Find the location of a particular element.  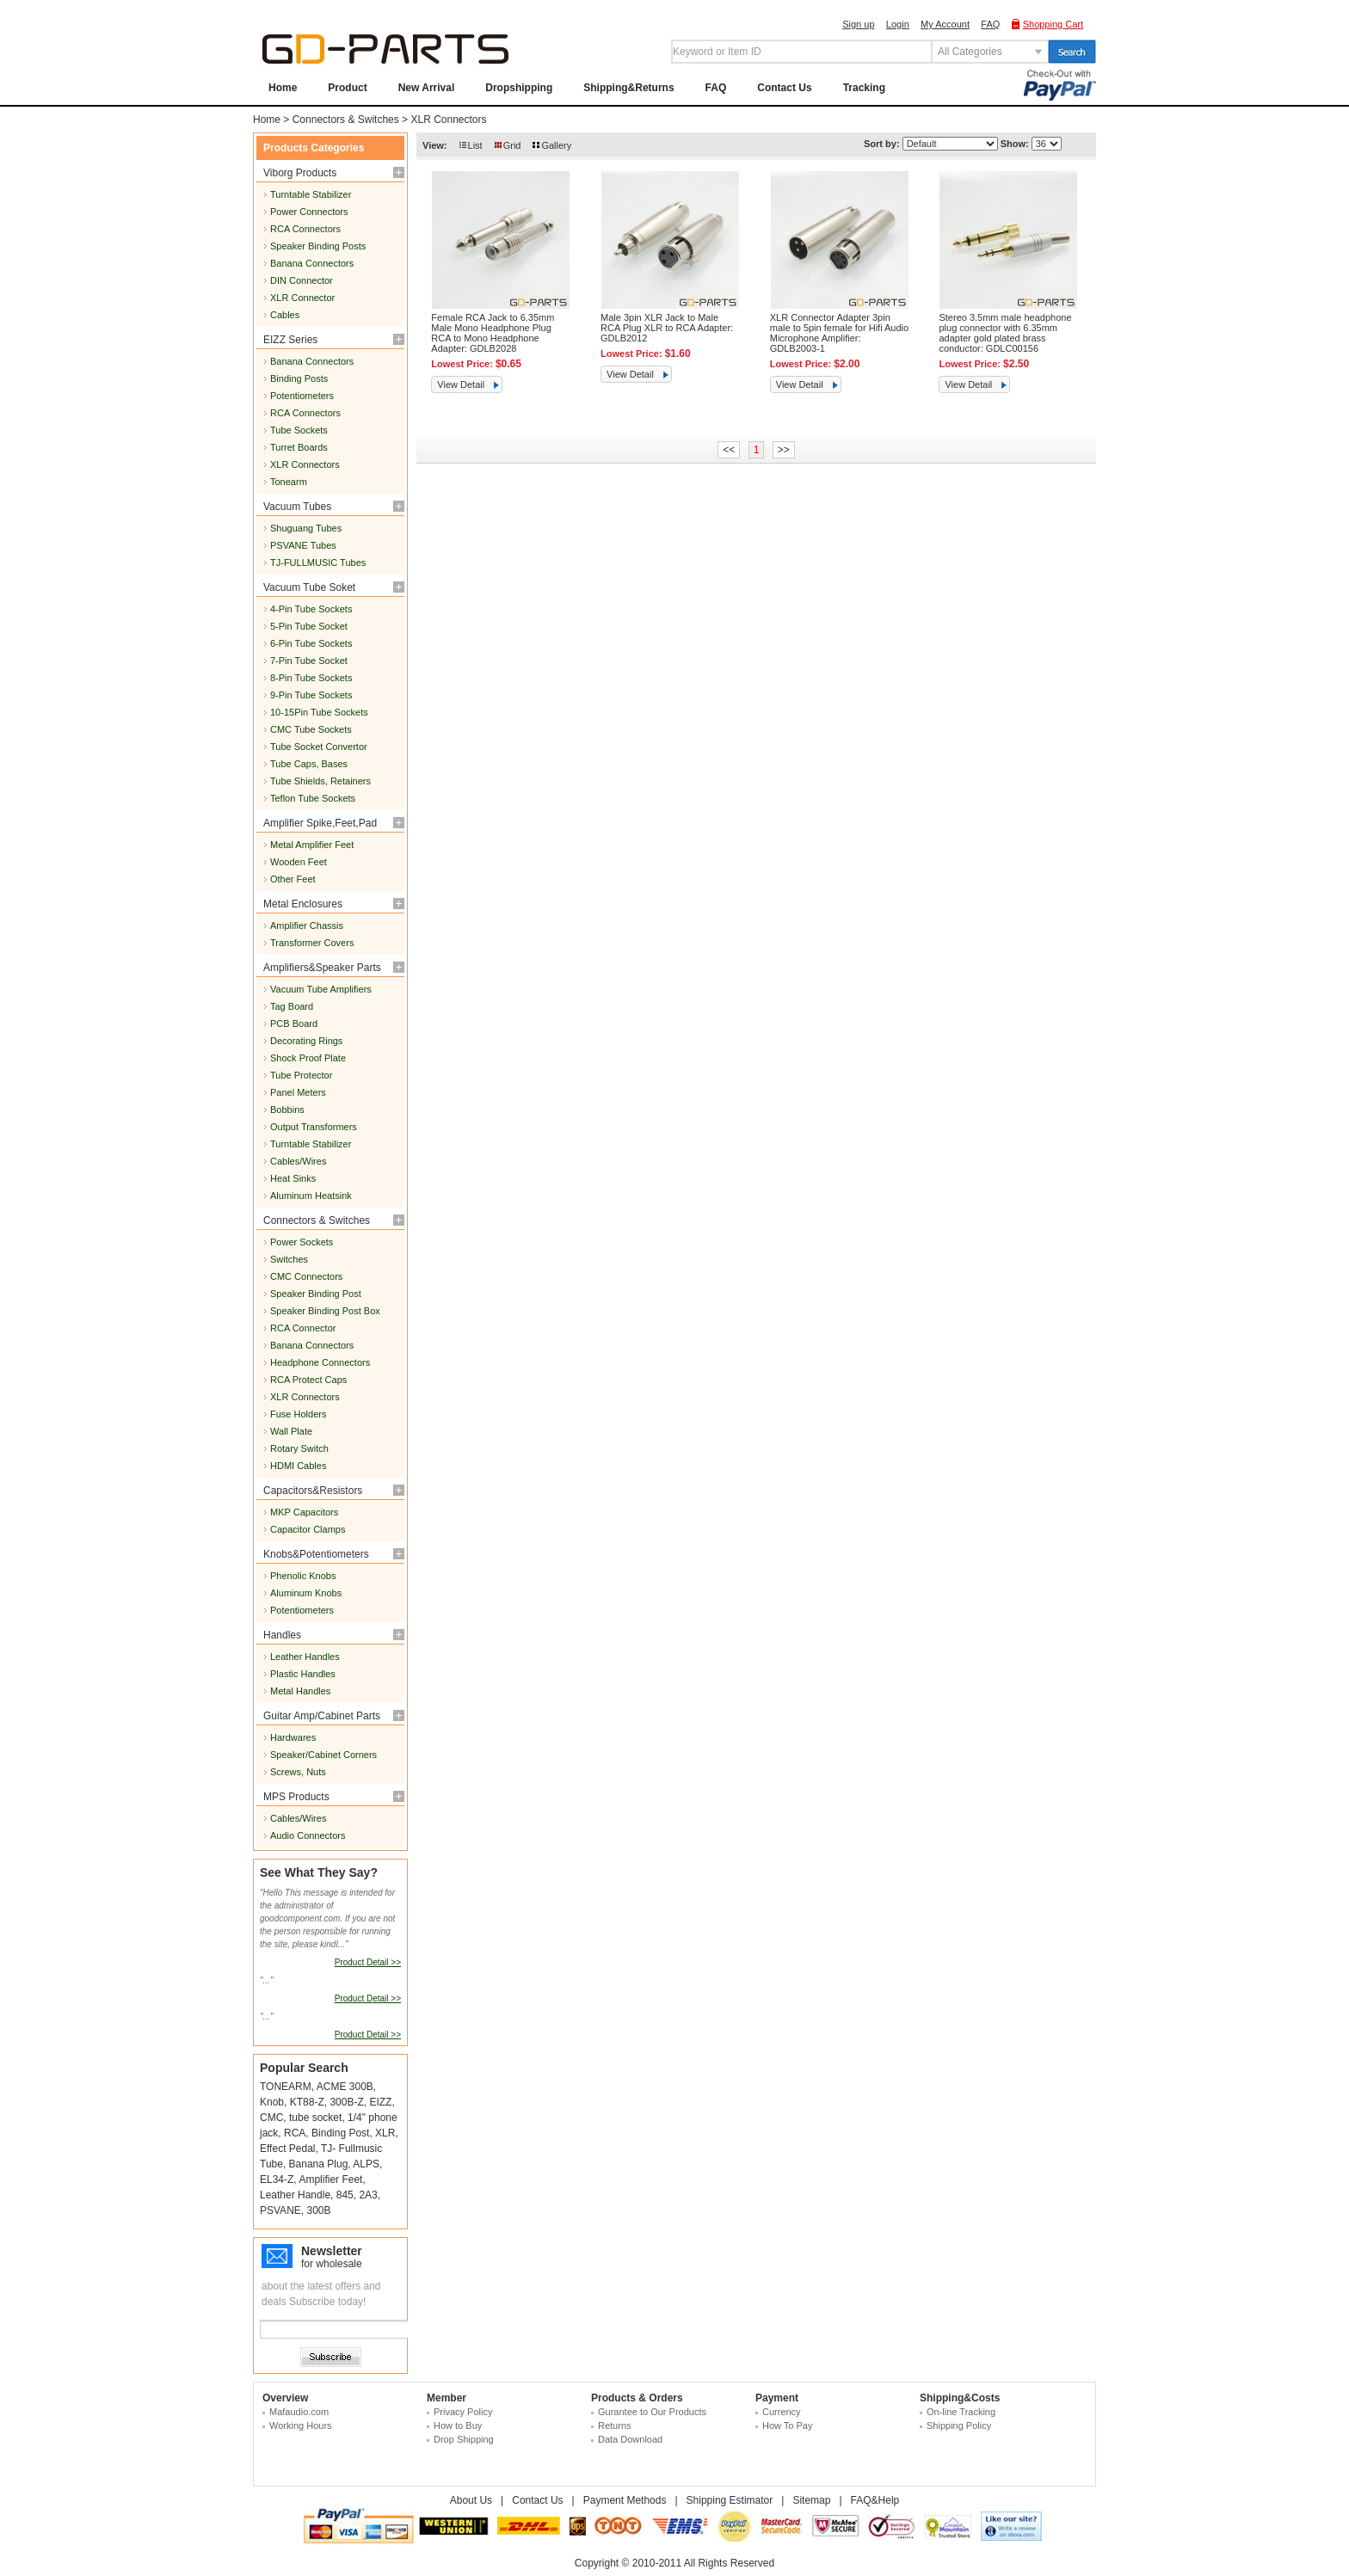

Vacuum Tube Soket is located at coordinates (309, 587).